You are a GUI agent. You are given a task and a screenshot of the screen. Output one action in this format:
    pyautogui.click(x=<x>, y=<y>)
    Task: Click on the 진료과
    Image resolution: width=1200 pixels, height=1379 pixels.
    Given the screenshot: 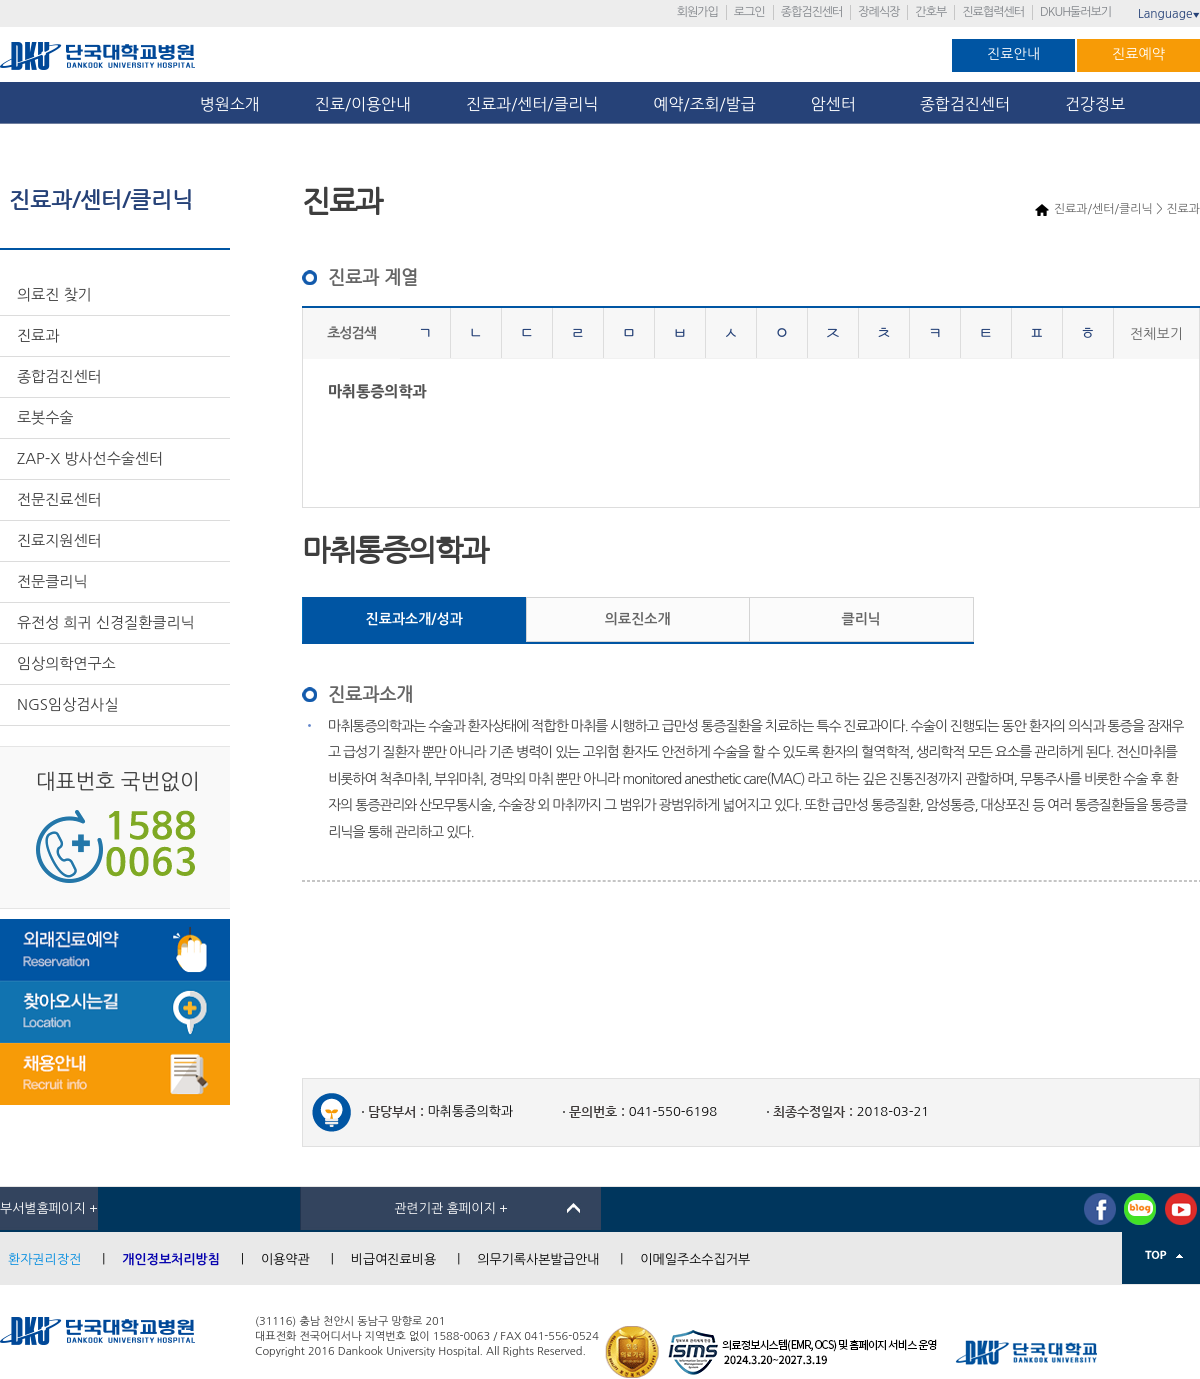 What is the action you would take?
    pyautogui.click(x=38, y=335)
    